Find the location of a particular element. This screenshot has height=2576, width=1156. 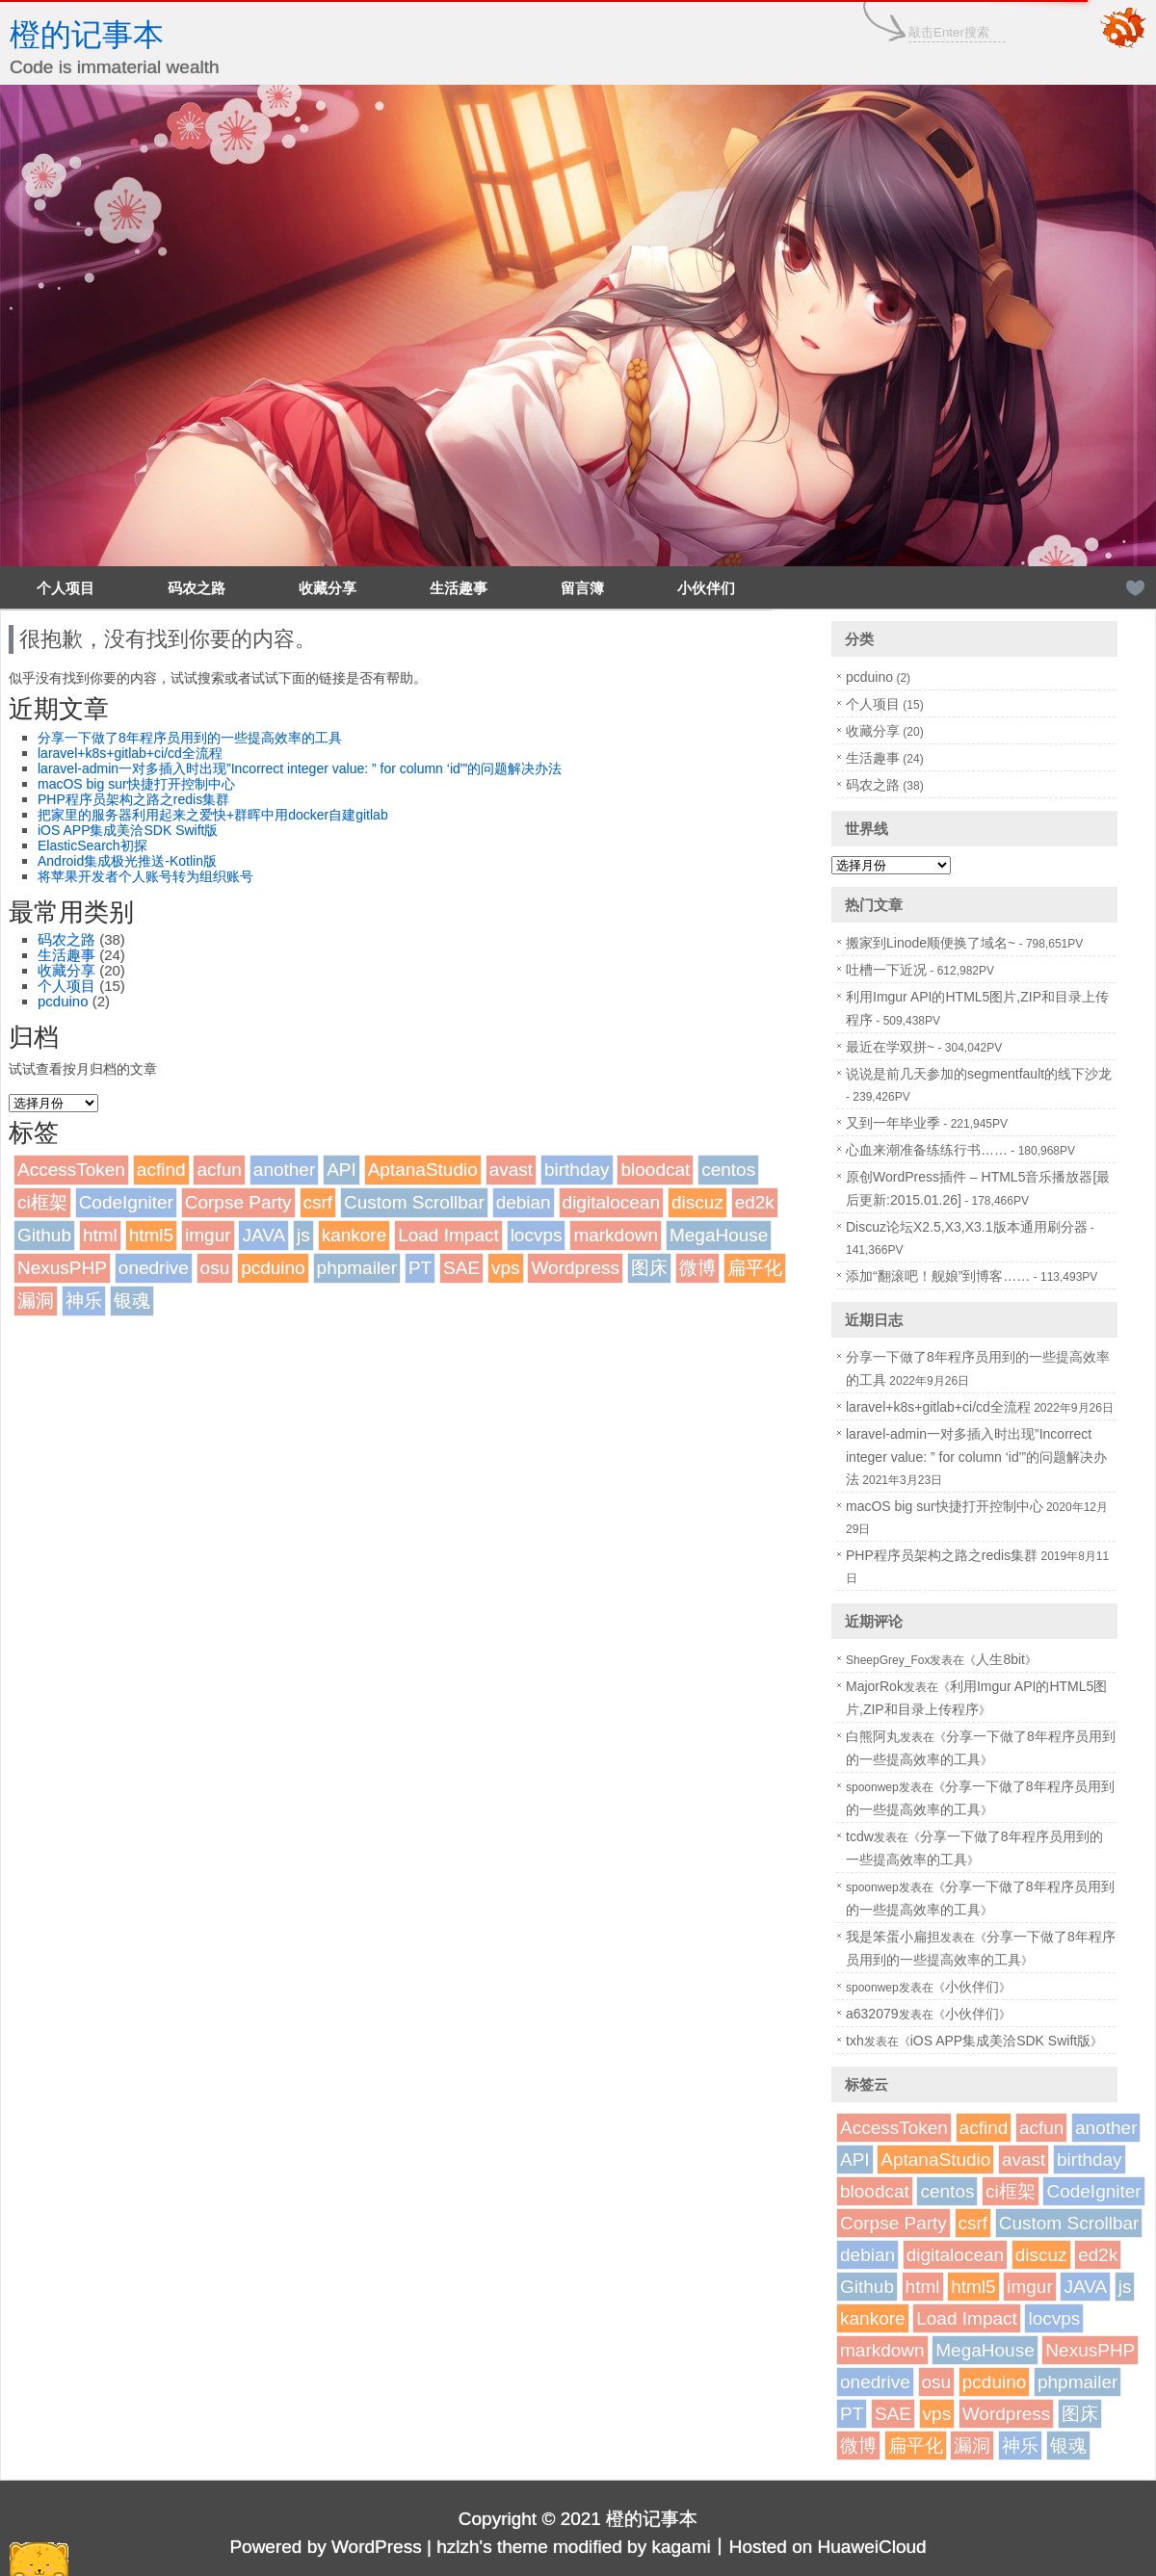

ElasticSearch初探 is located at coordinates (92, 845).